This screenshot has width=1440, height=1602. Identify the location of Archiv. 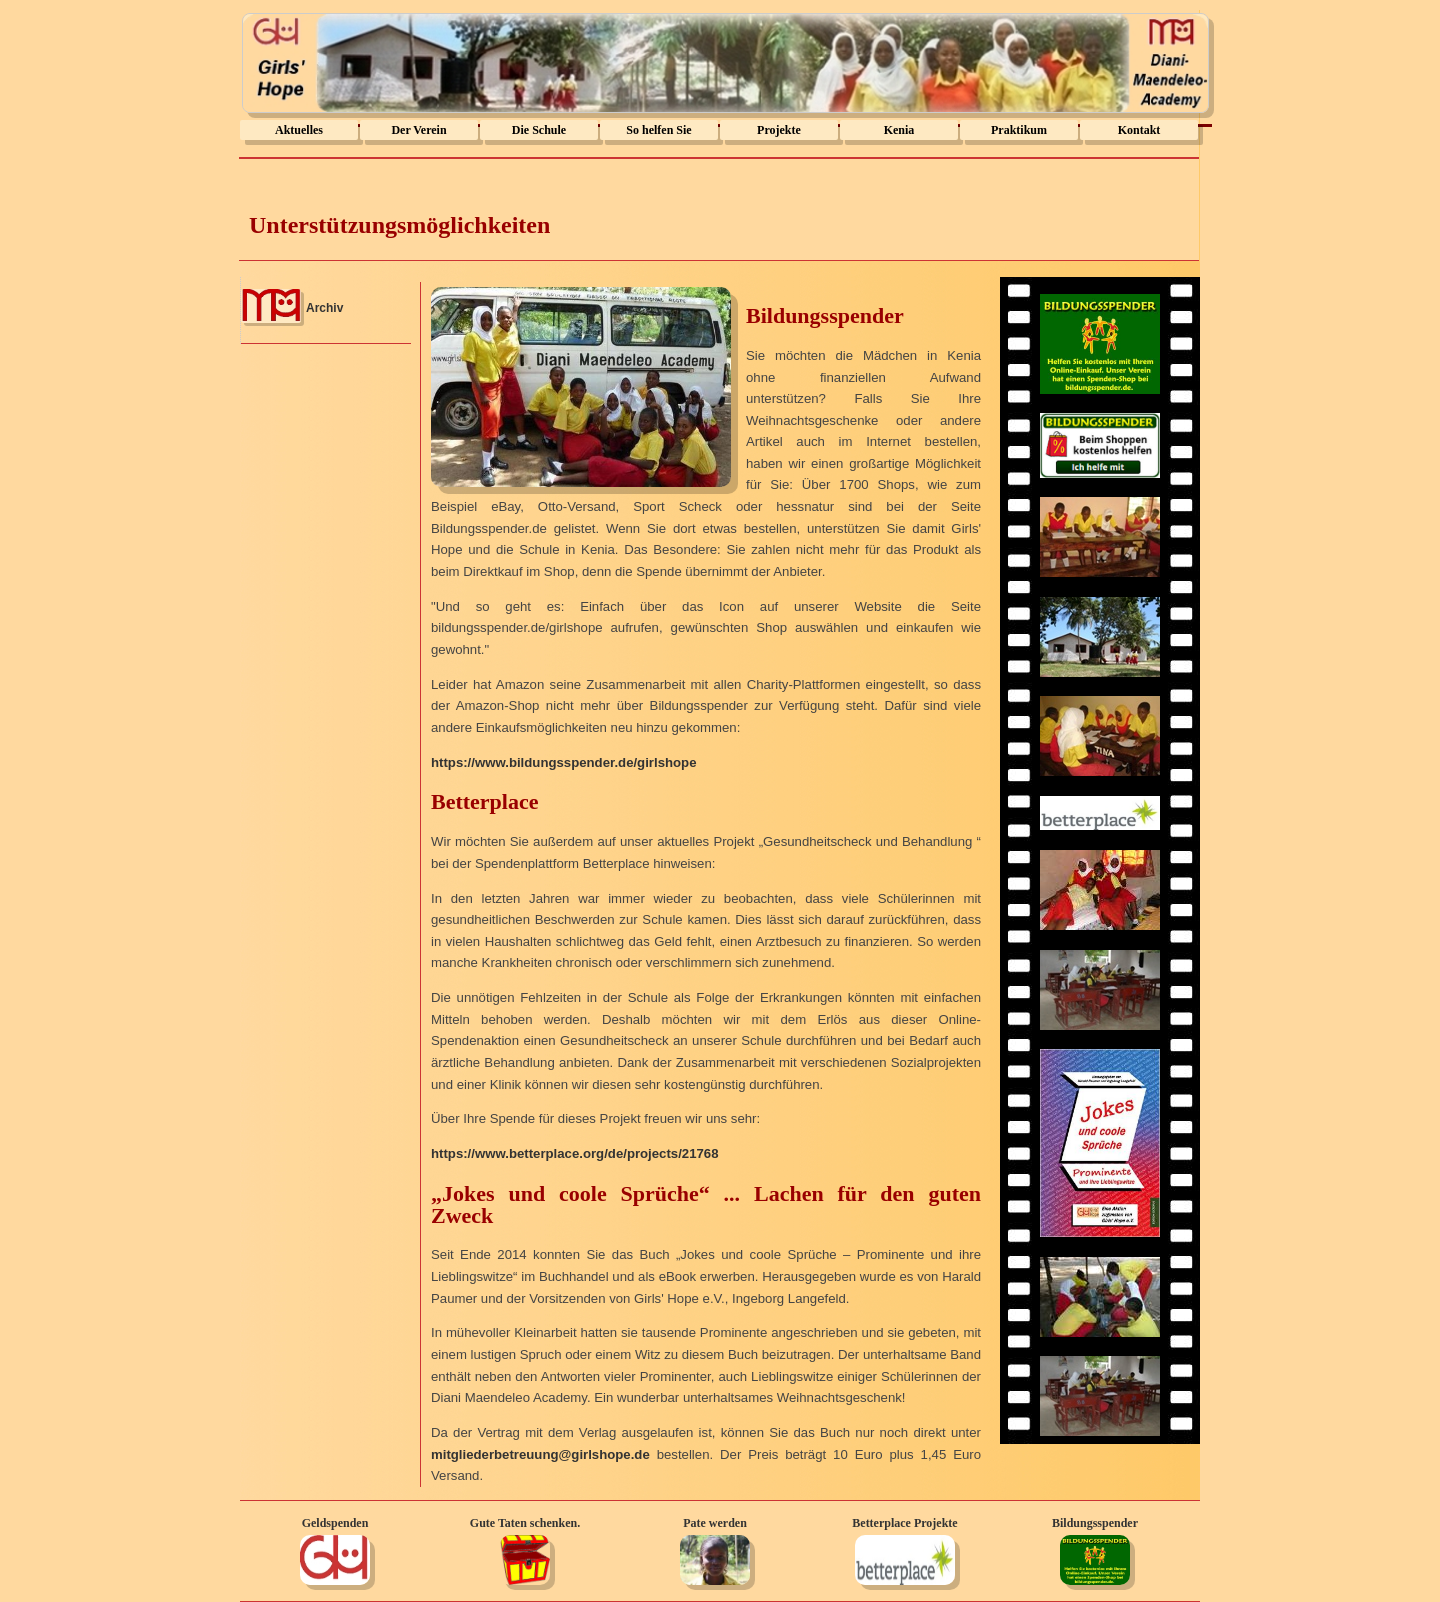
(324, 308).